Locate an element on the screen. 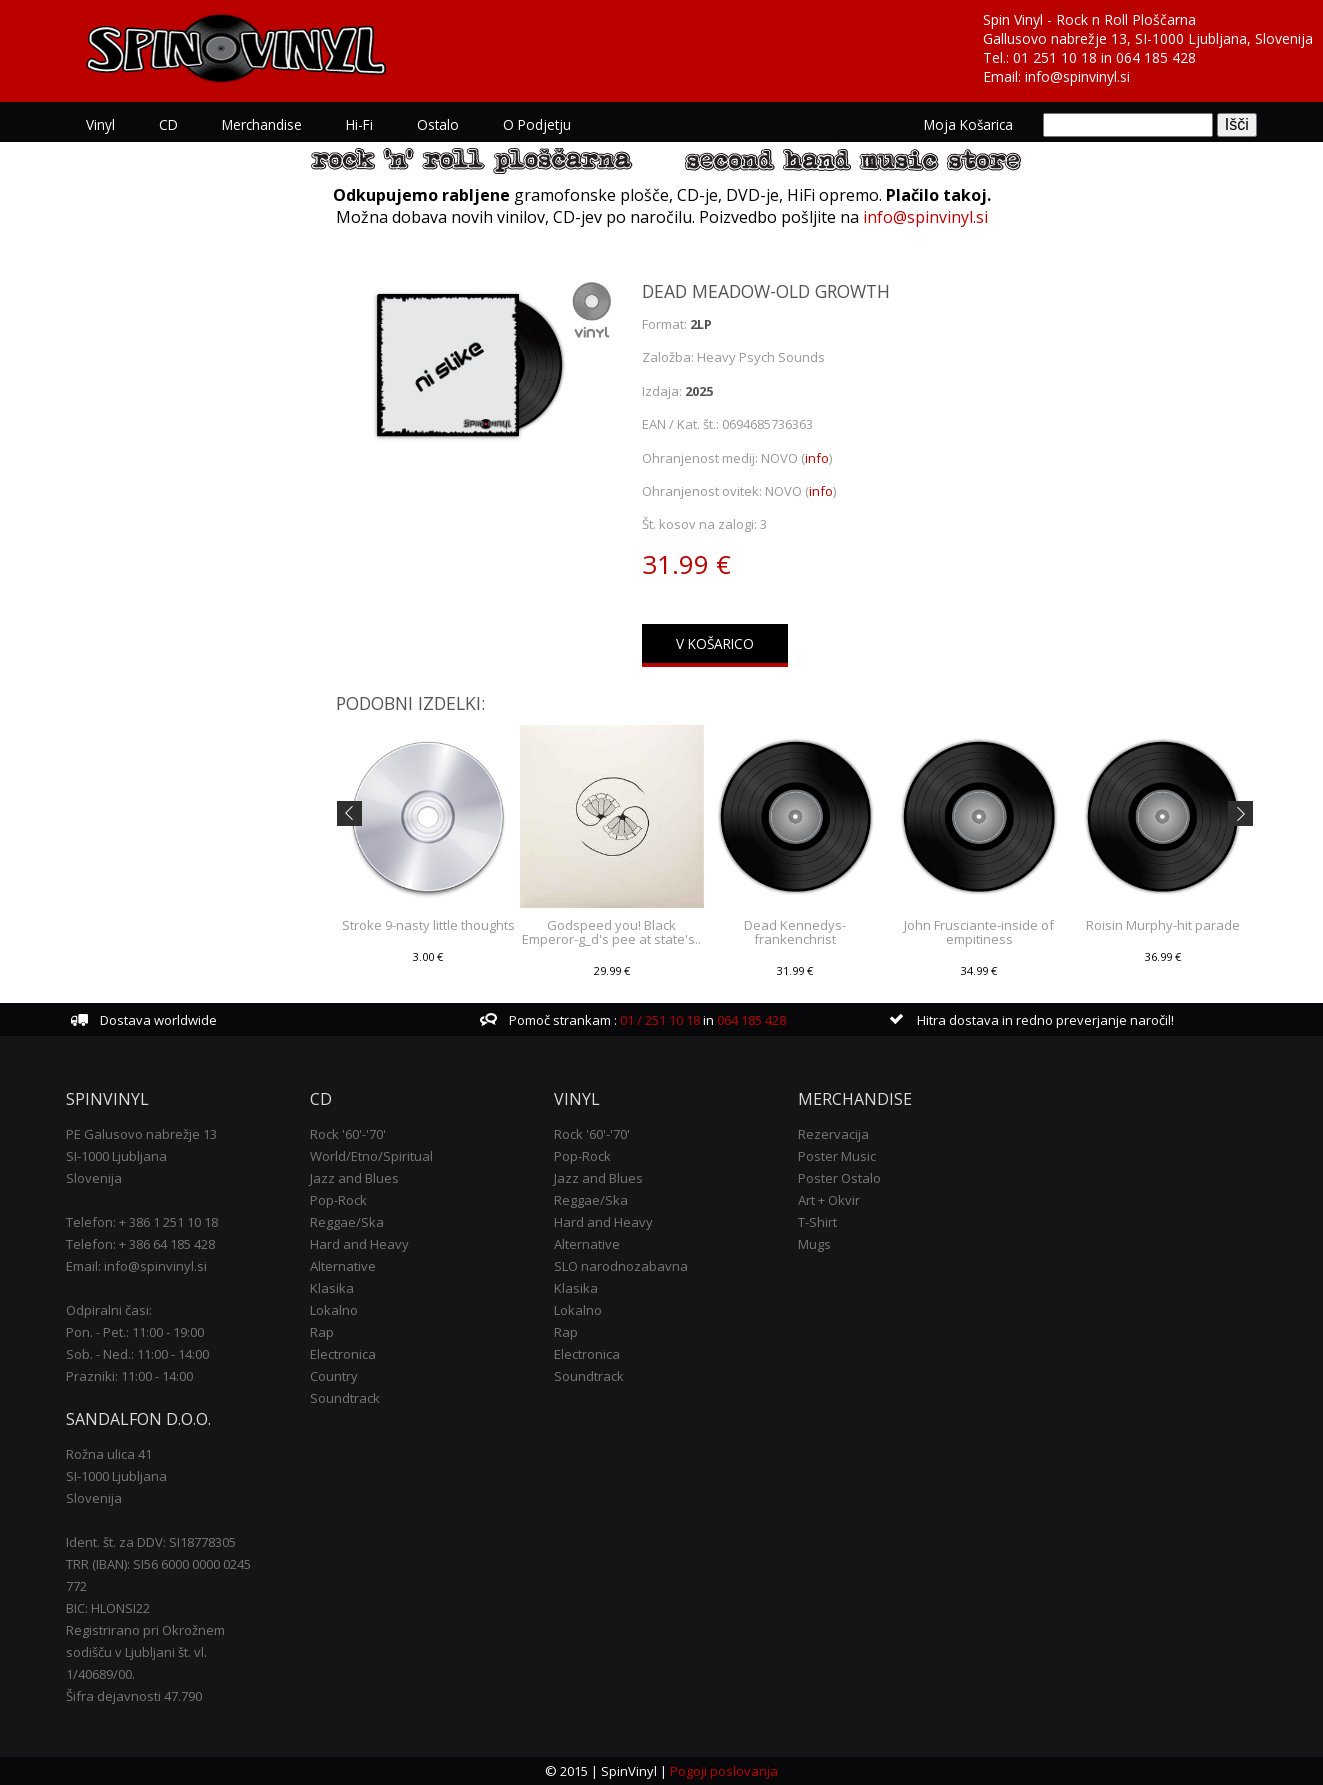 This screenshot has width=1323, height=1785. Moja košarica is located at coordinates (968, 124).